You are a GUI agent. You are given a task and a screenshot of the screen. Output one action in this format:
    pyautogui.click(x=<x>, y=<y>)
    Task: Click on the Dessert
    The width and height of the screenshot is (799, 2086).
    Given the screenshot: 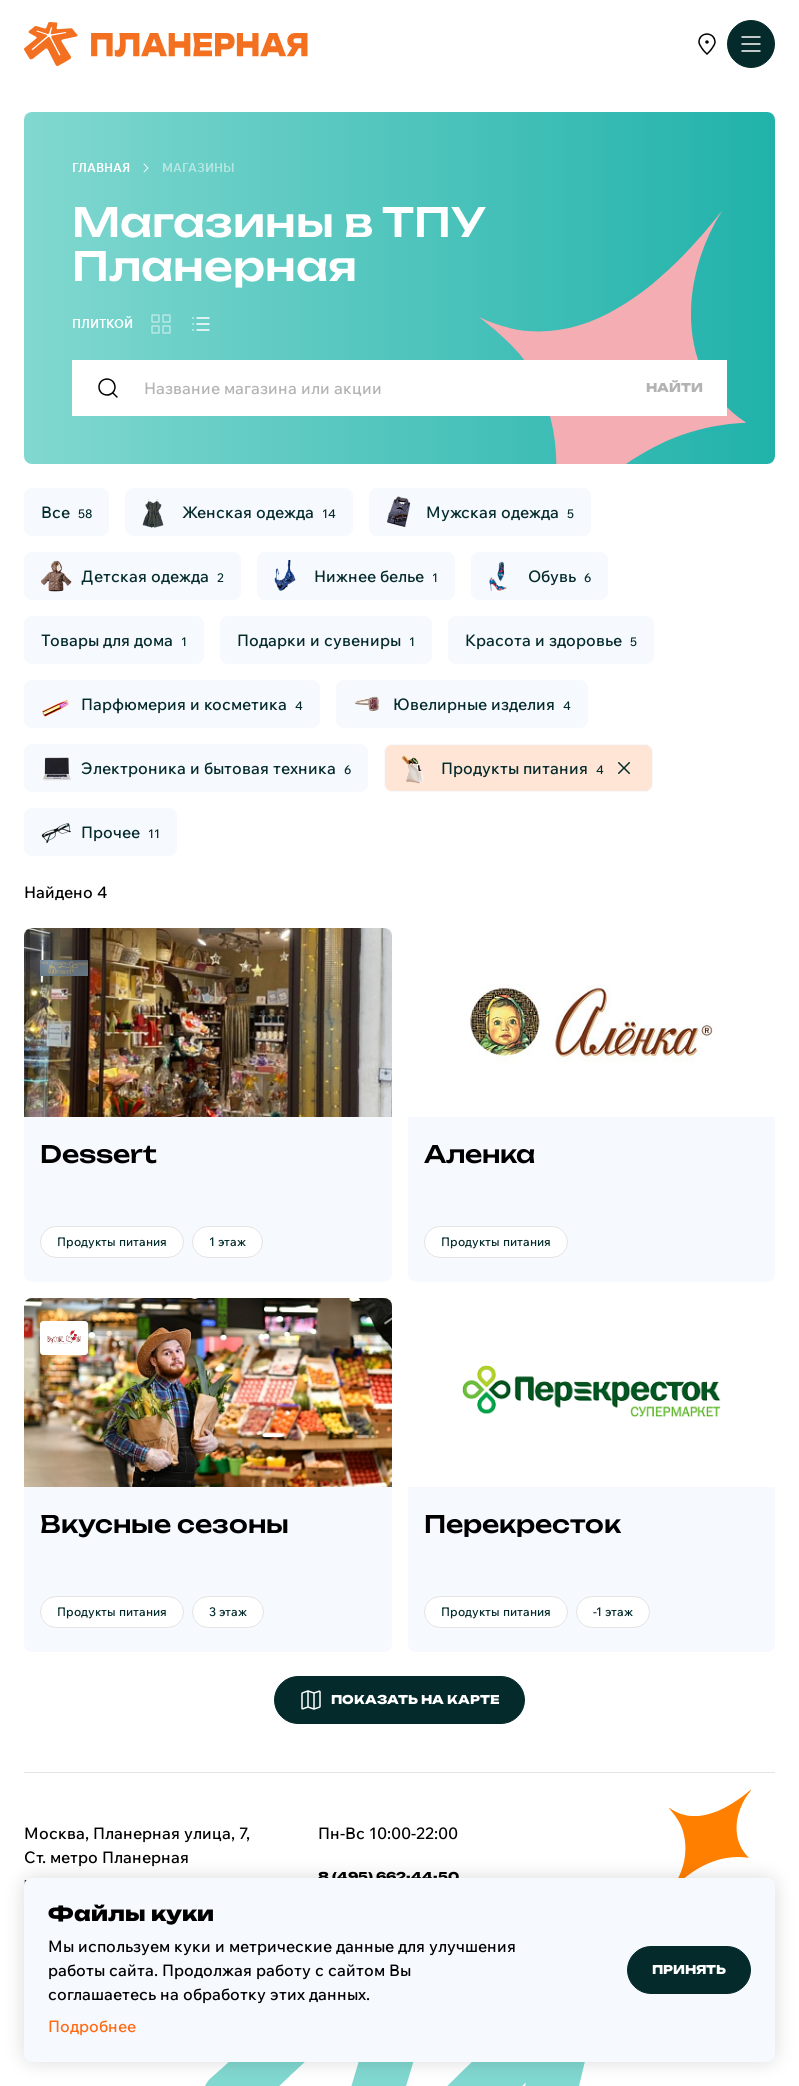 What is the action you would take?
    pyautogui.click(x=98, y=1154)
    